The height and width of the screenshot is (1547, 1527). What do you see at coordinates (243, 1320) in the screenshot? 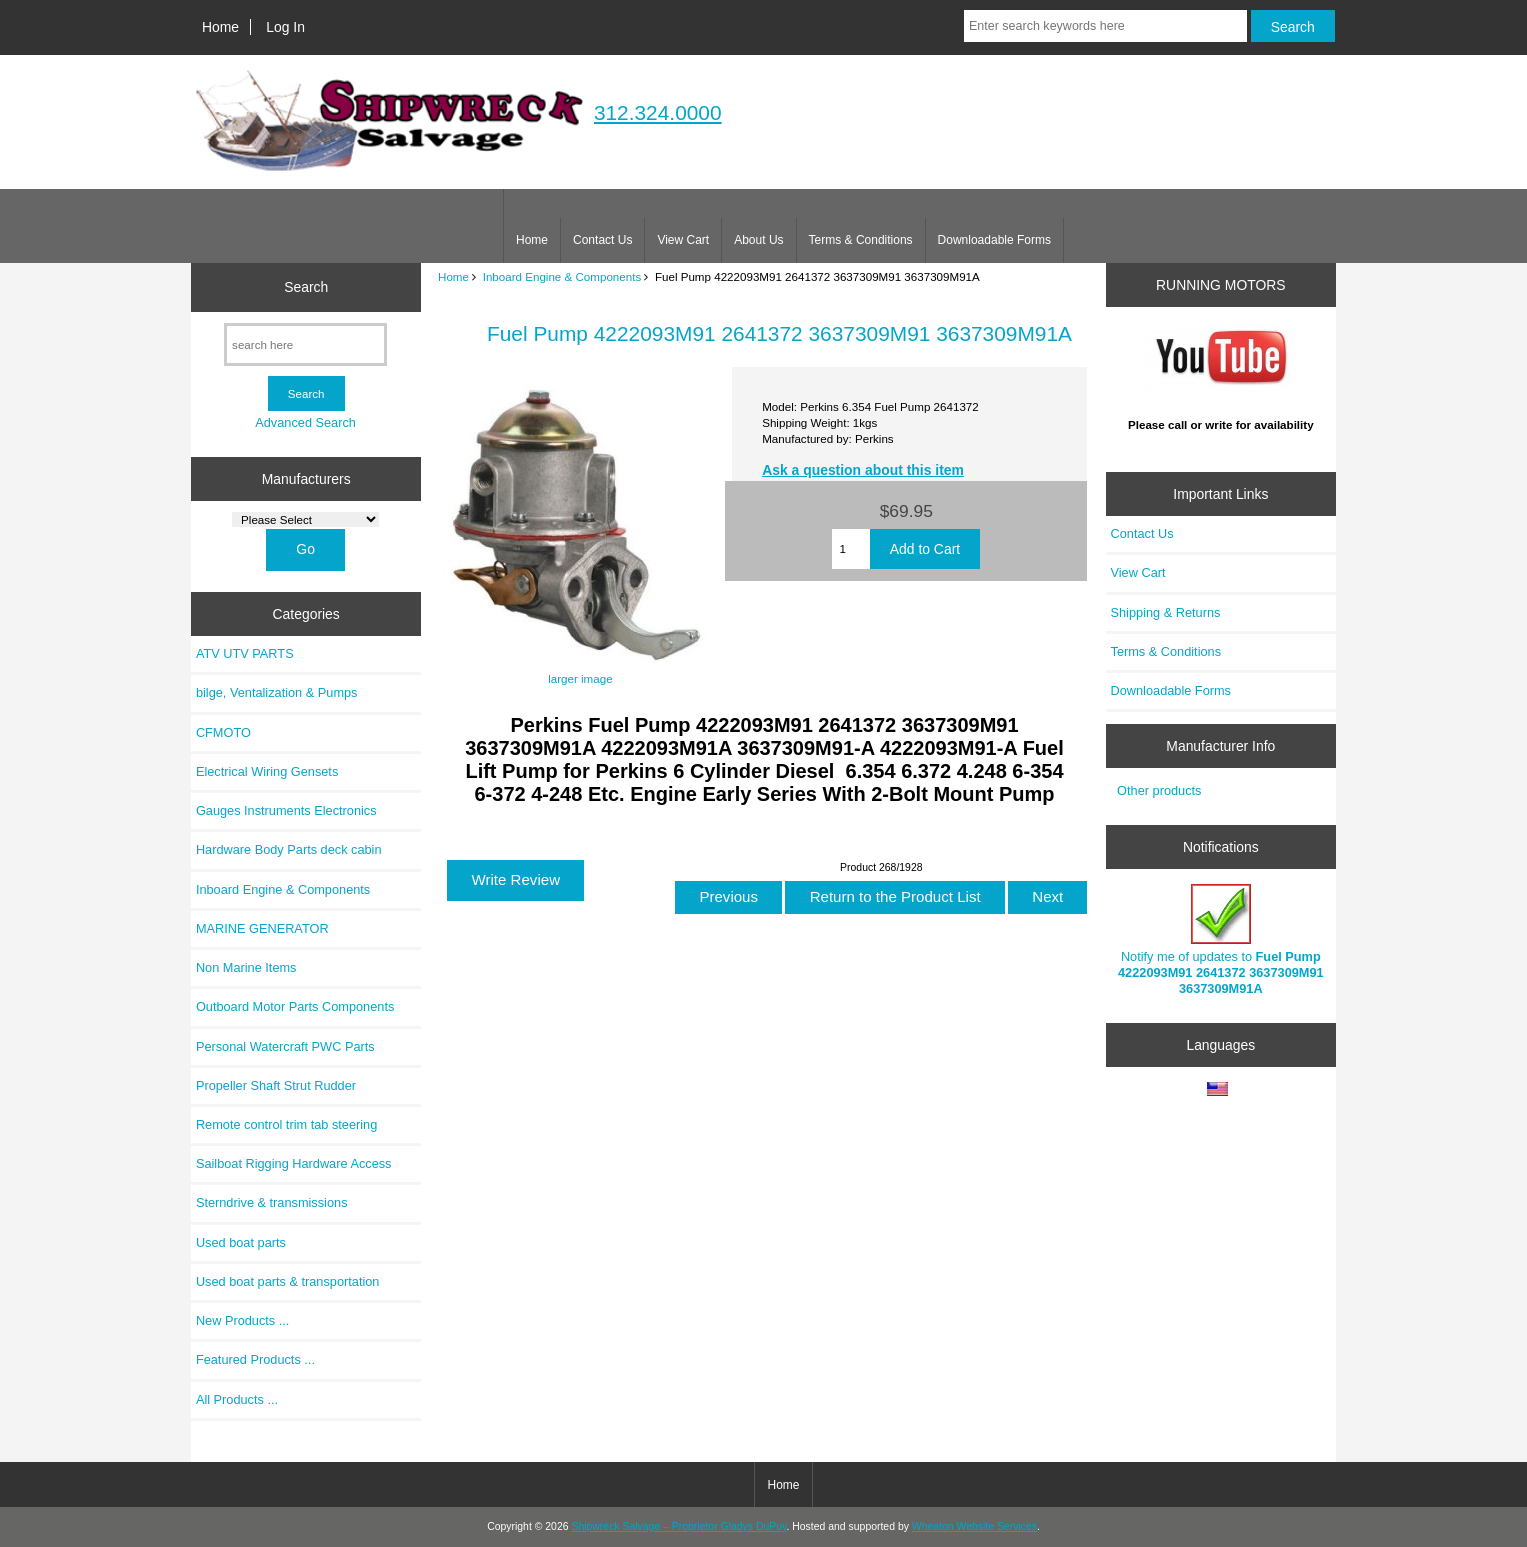
I see `New Products ...` at bounding box center [243, 1320].